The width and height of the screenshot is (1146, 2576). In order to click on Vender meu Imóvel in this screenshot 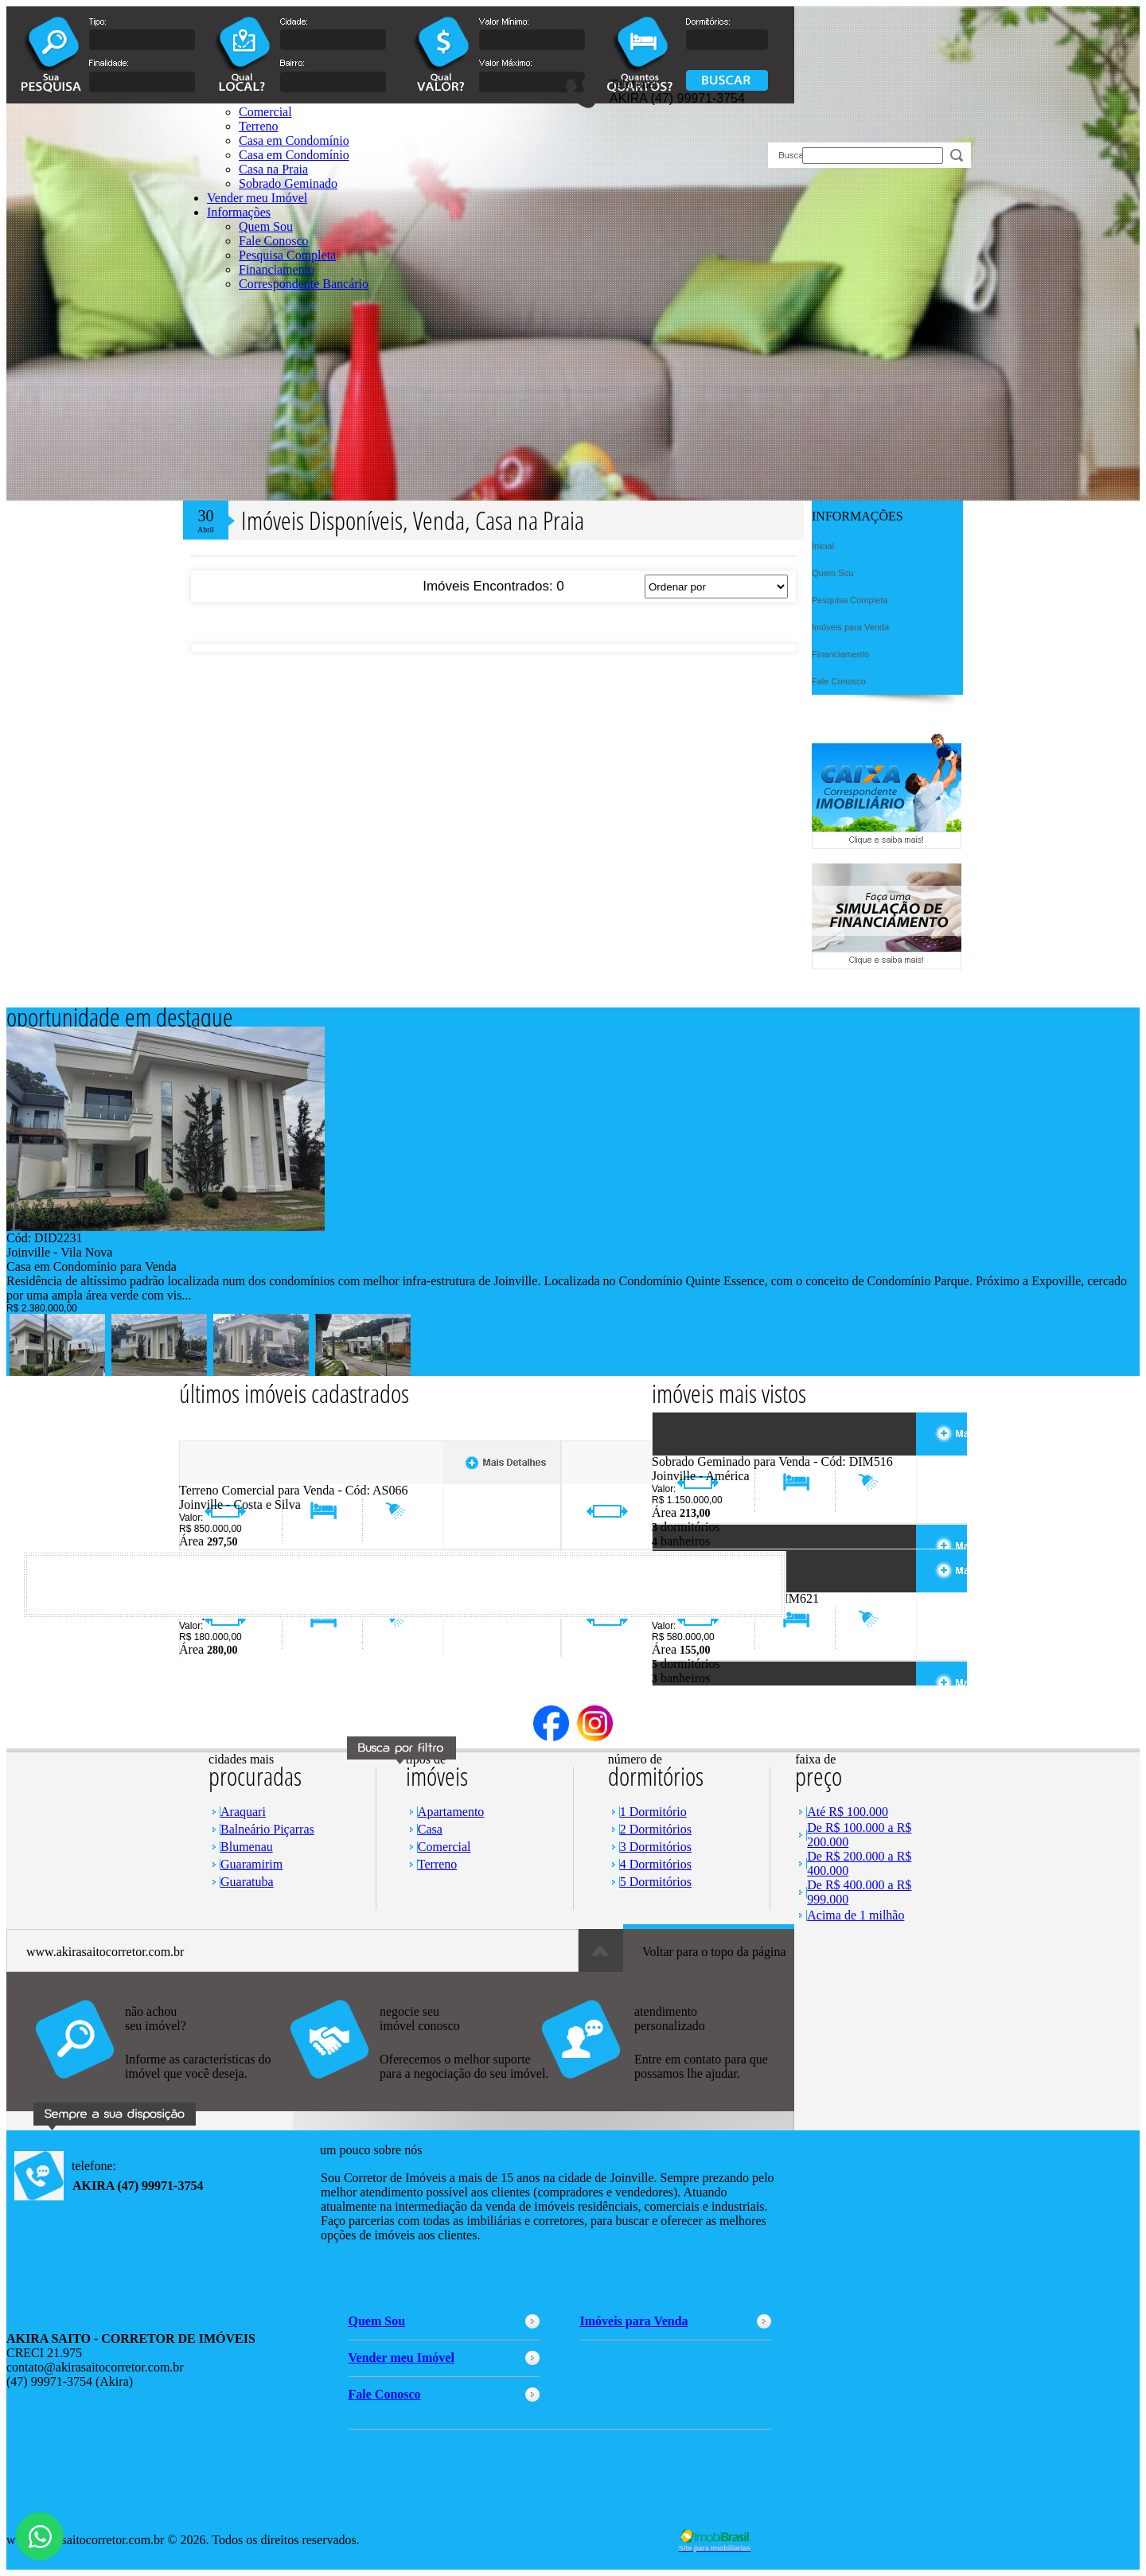, I will do `click(257, 198)`.